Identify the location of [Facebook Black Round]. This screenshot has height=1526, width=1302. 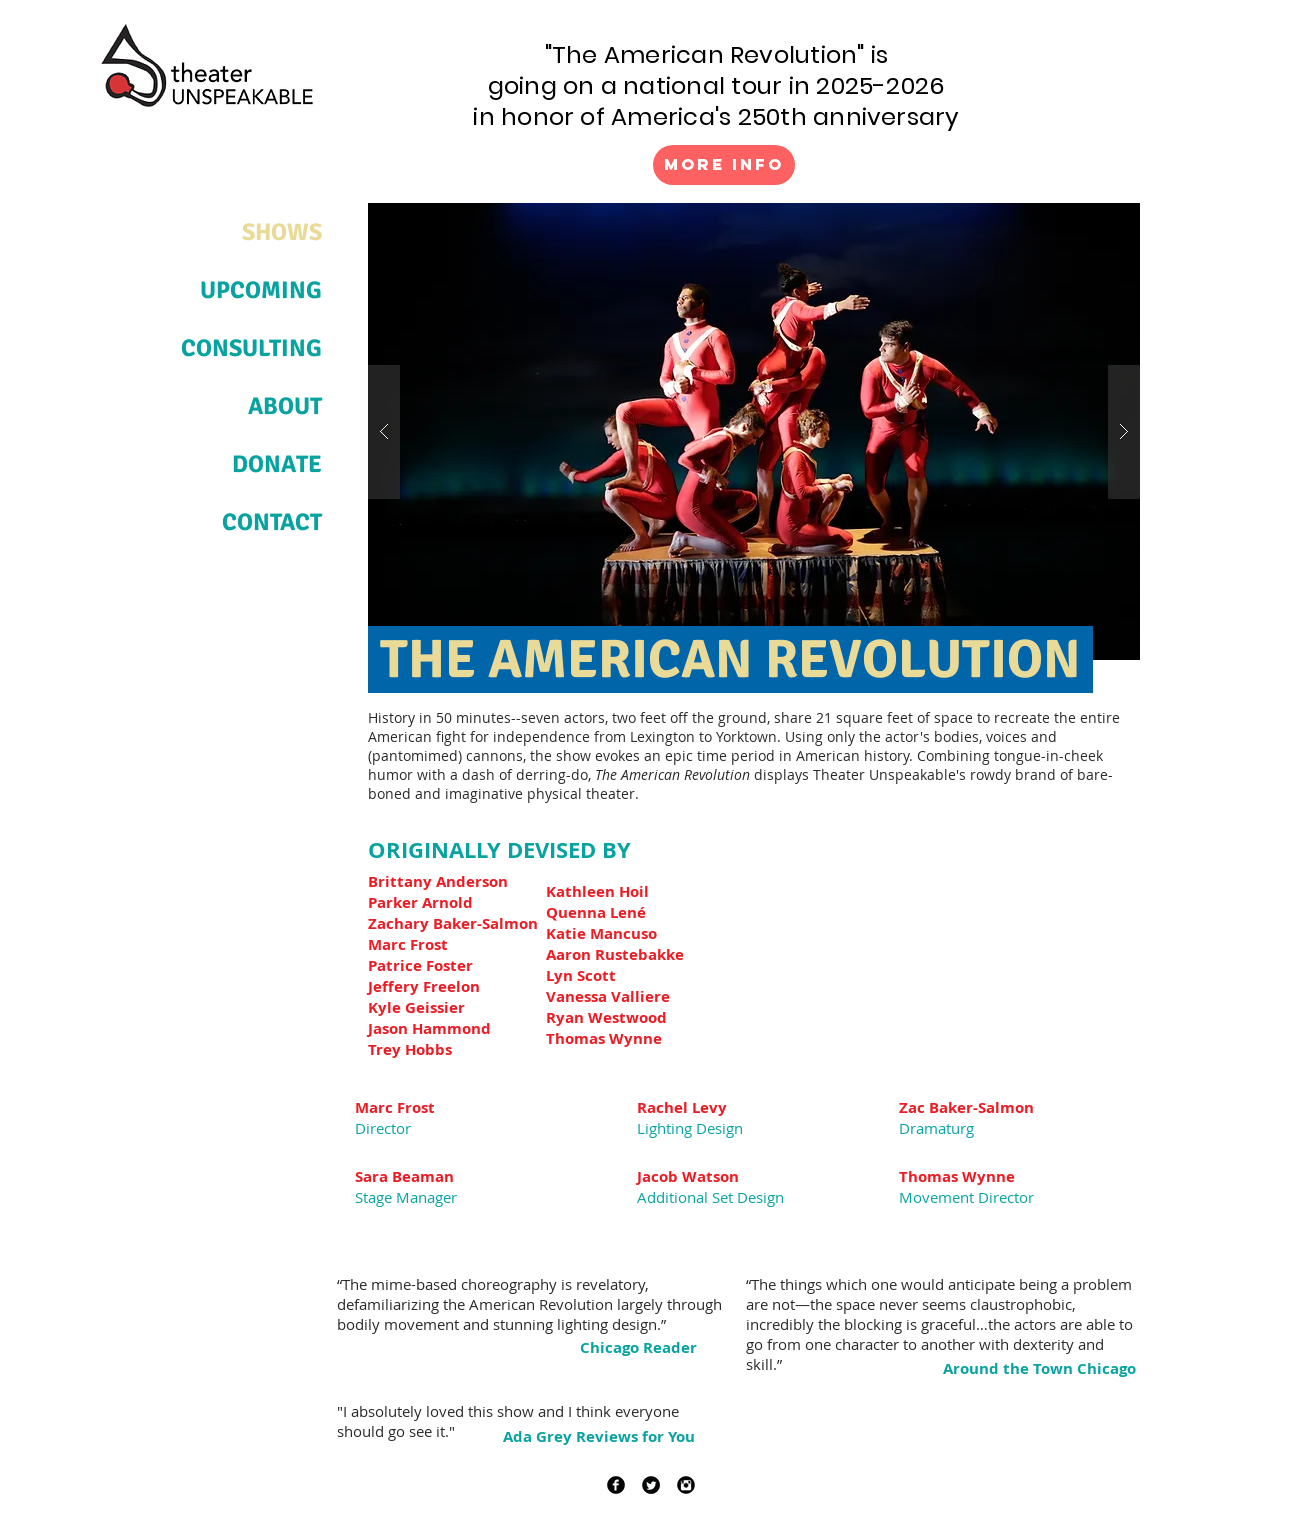
(616, 1485).